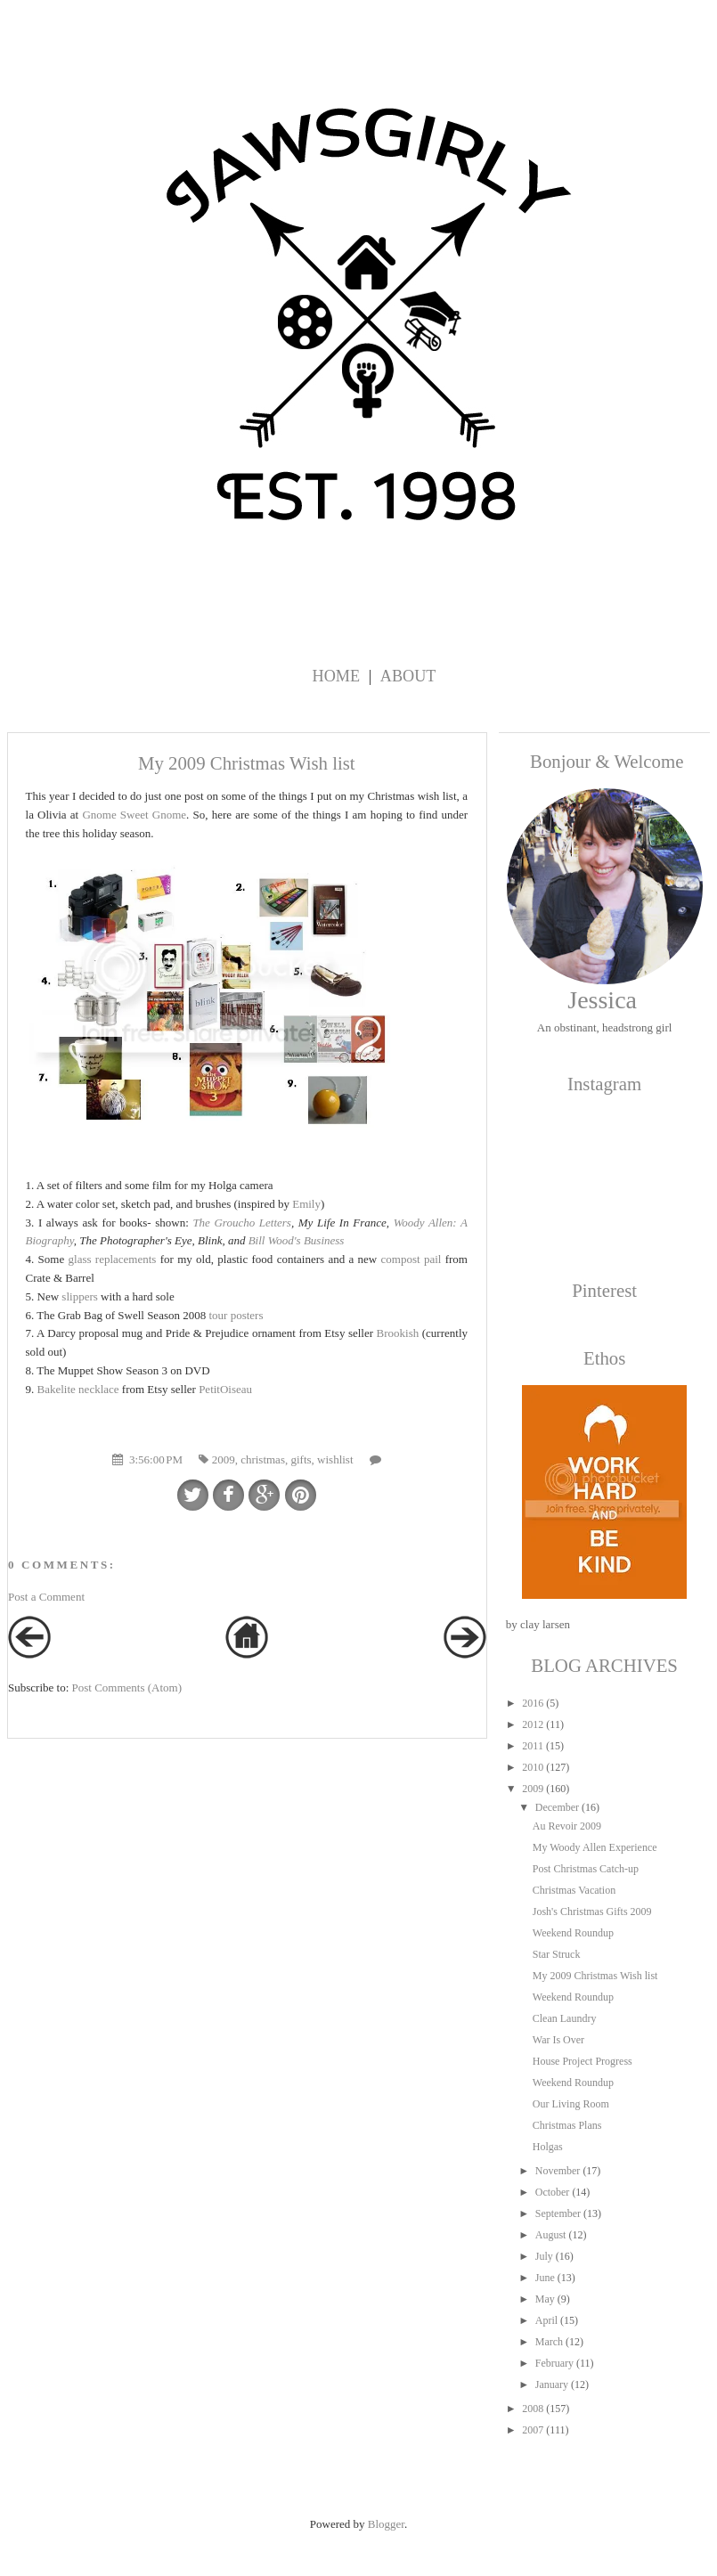 This screenshot has height=2576, width=717. What do you see at coordinates (532, 1746) in the screenshot?
I see `2011` at bounding box center [532, 1746].